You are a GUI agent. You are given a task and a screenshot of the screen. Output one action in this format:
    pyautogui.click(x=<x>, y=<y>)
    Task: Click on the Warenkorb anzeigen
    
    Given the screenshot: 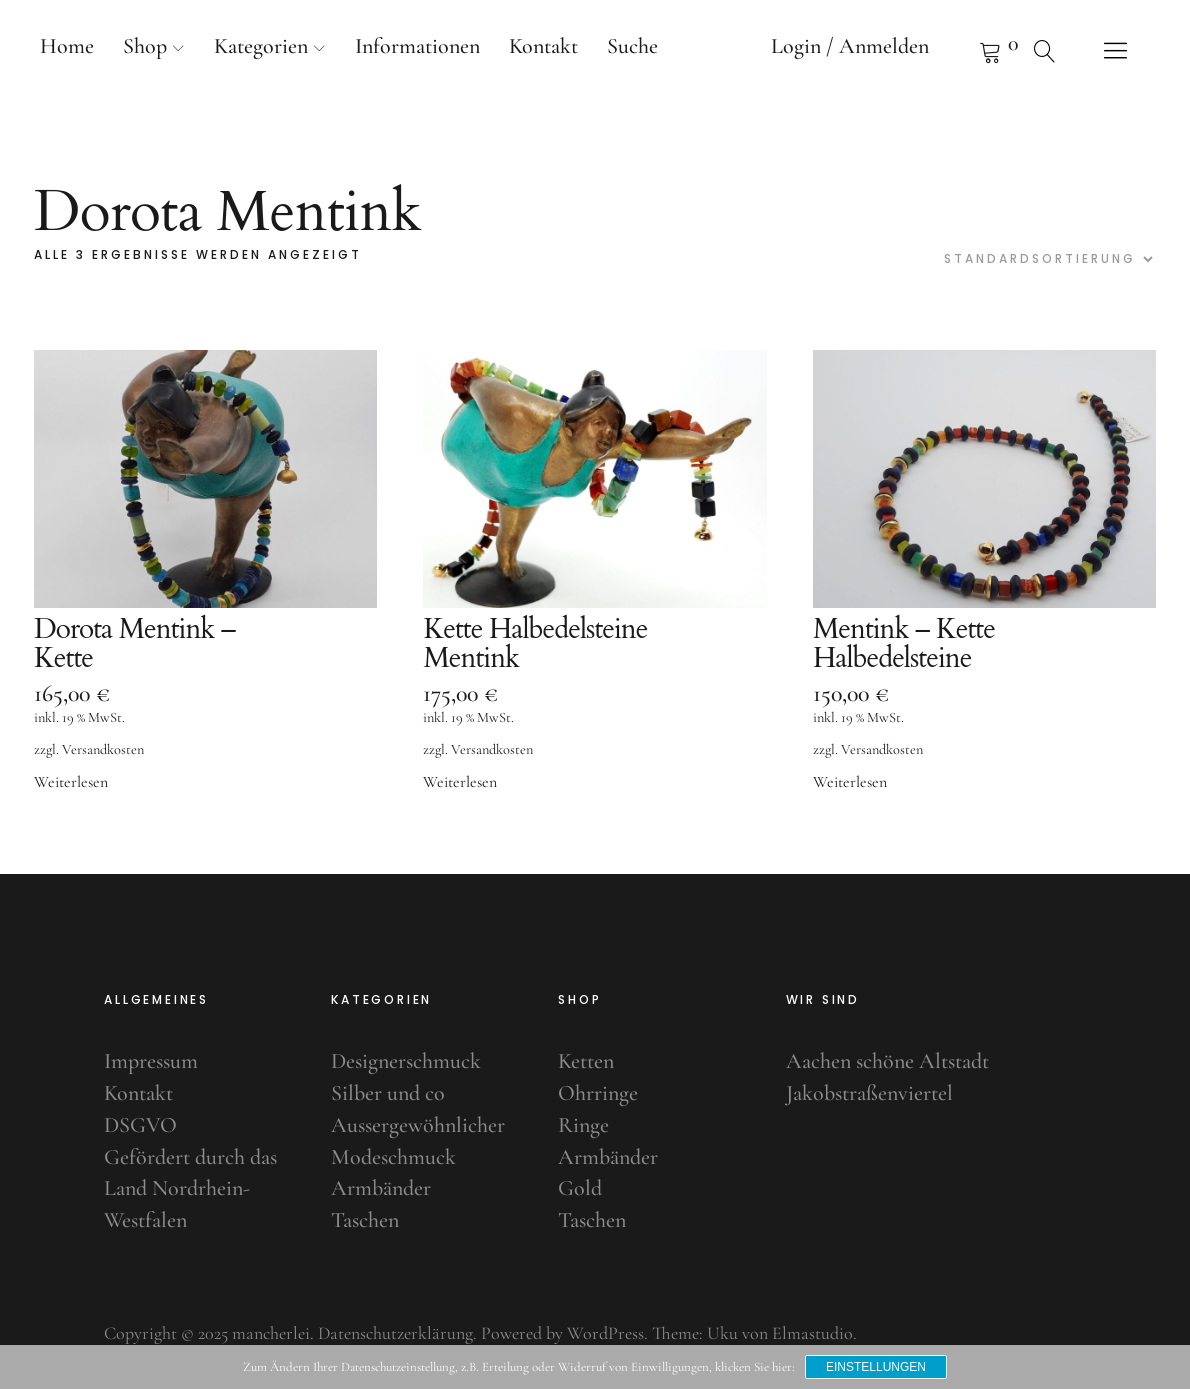 What is the action you would take?
    pyautogui.click(x=965, y=50)
    